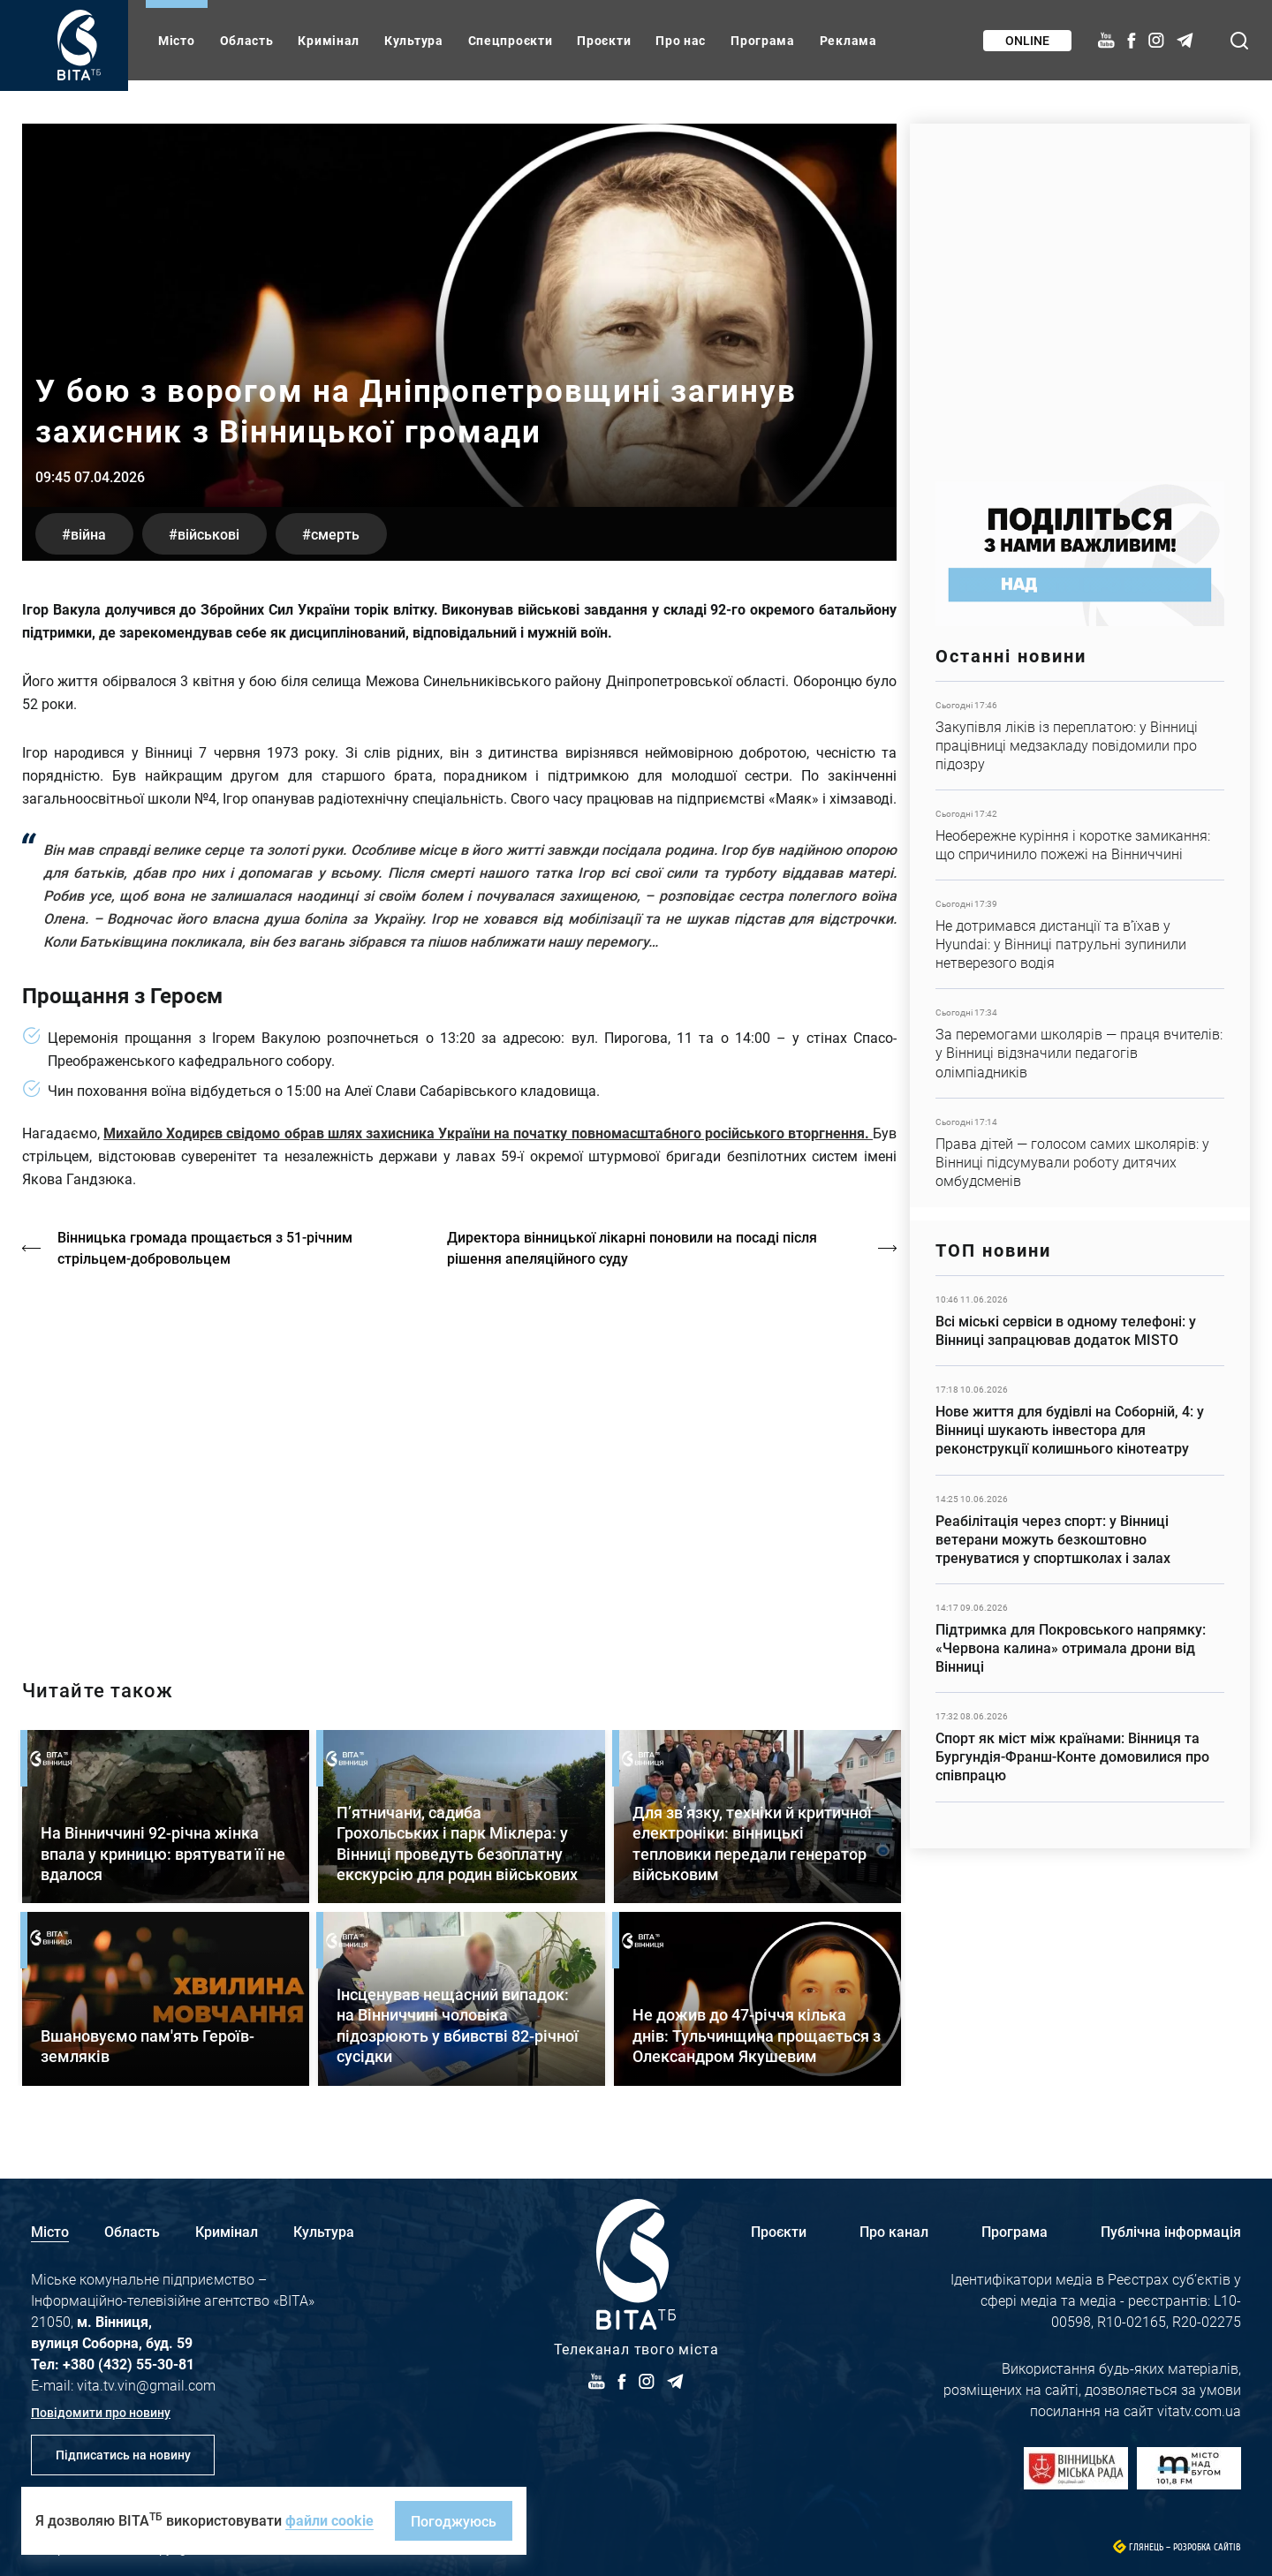 This screenshot has width=1272, height=2576. Describe the element at coordinates (247, 40) in the screenshot. I see `Область` at that location.